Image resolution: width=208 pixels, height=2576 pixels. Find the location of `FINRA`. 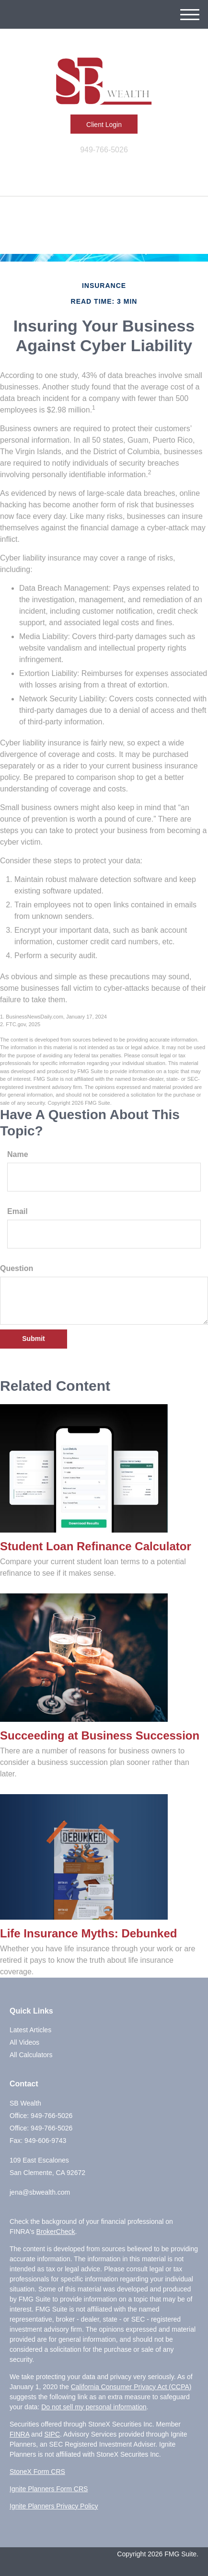

FINRA is located at coordinates (19, 2434).